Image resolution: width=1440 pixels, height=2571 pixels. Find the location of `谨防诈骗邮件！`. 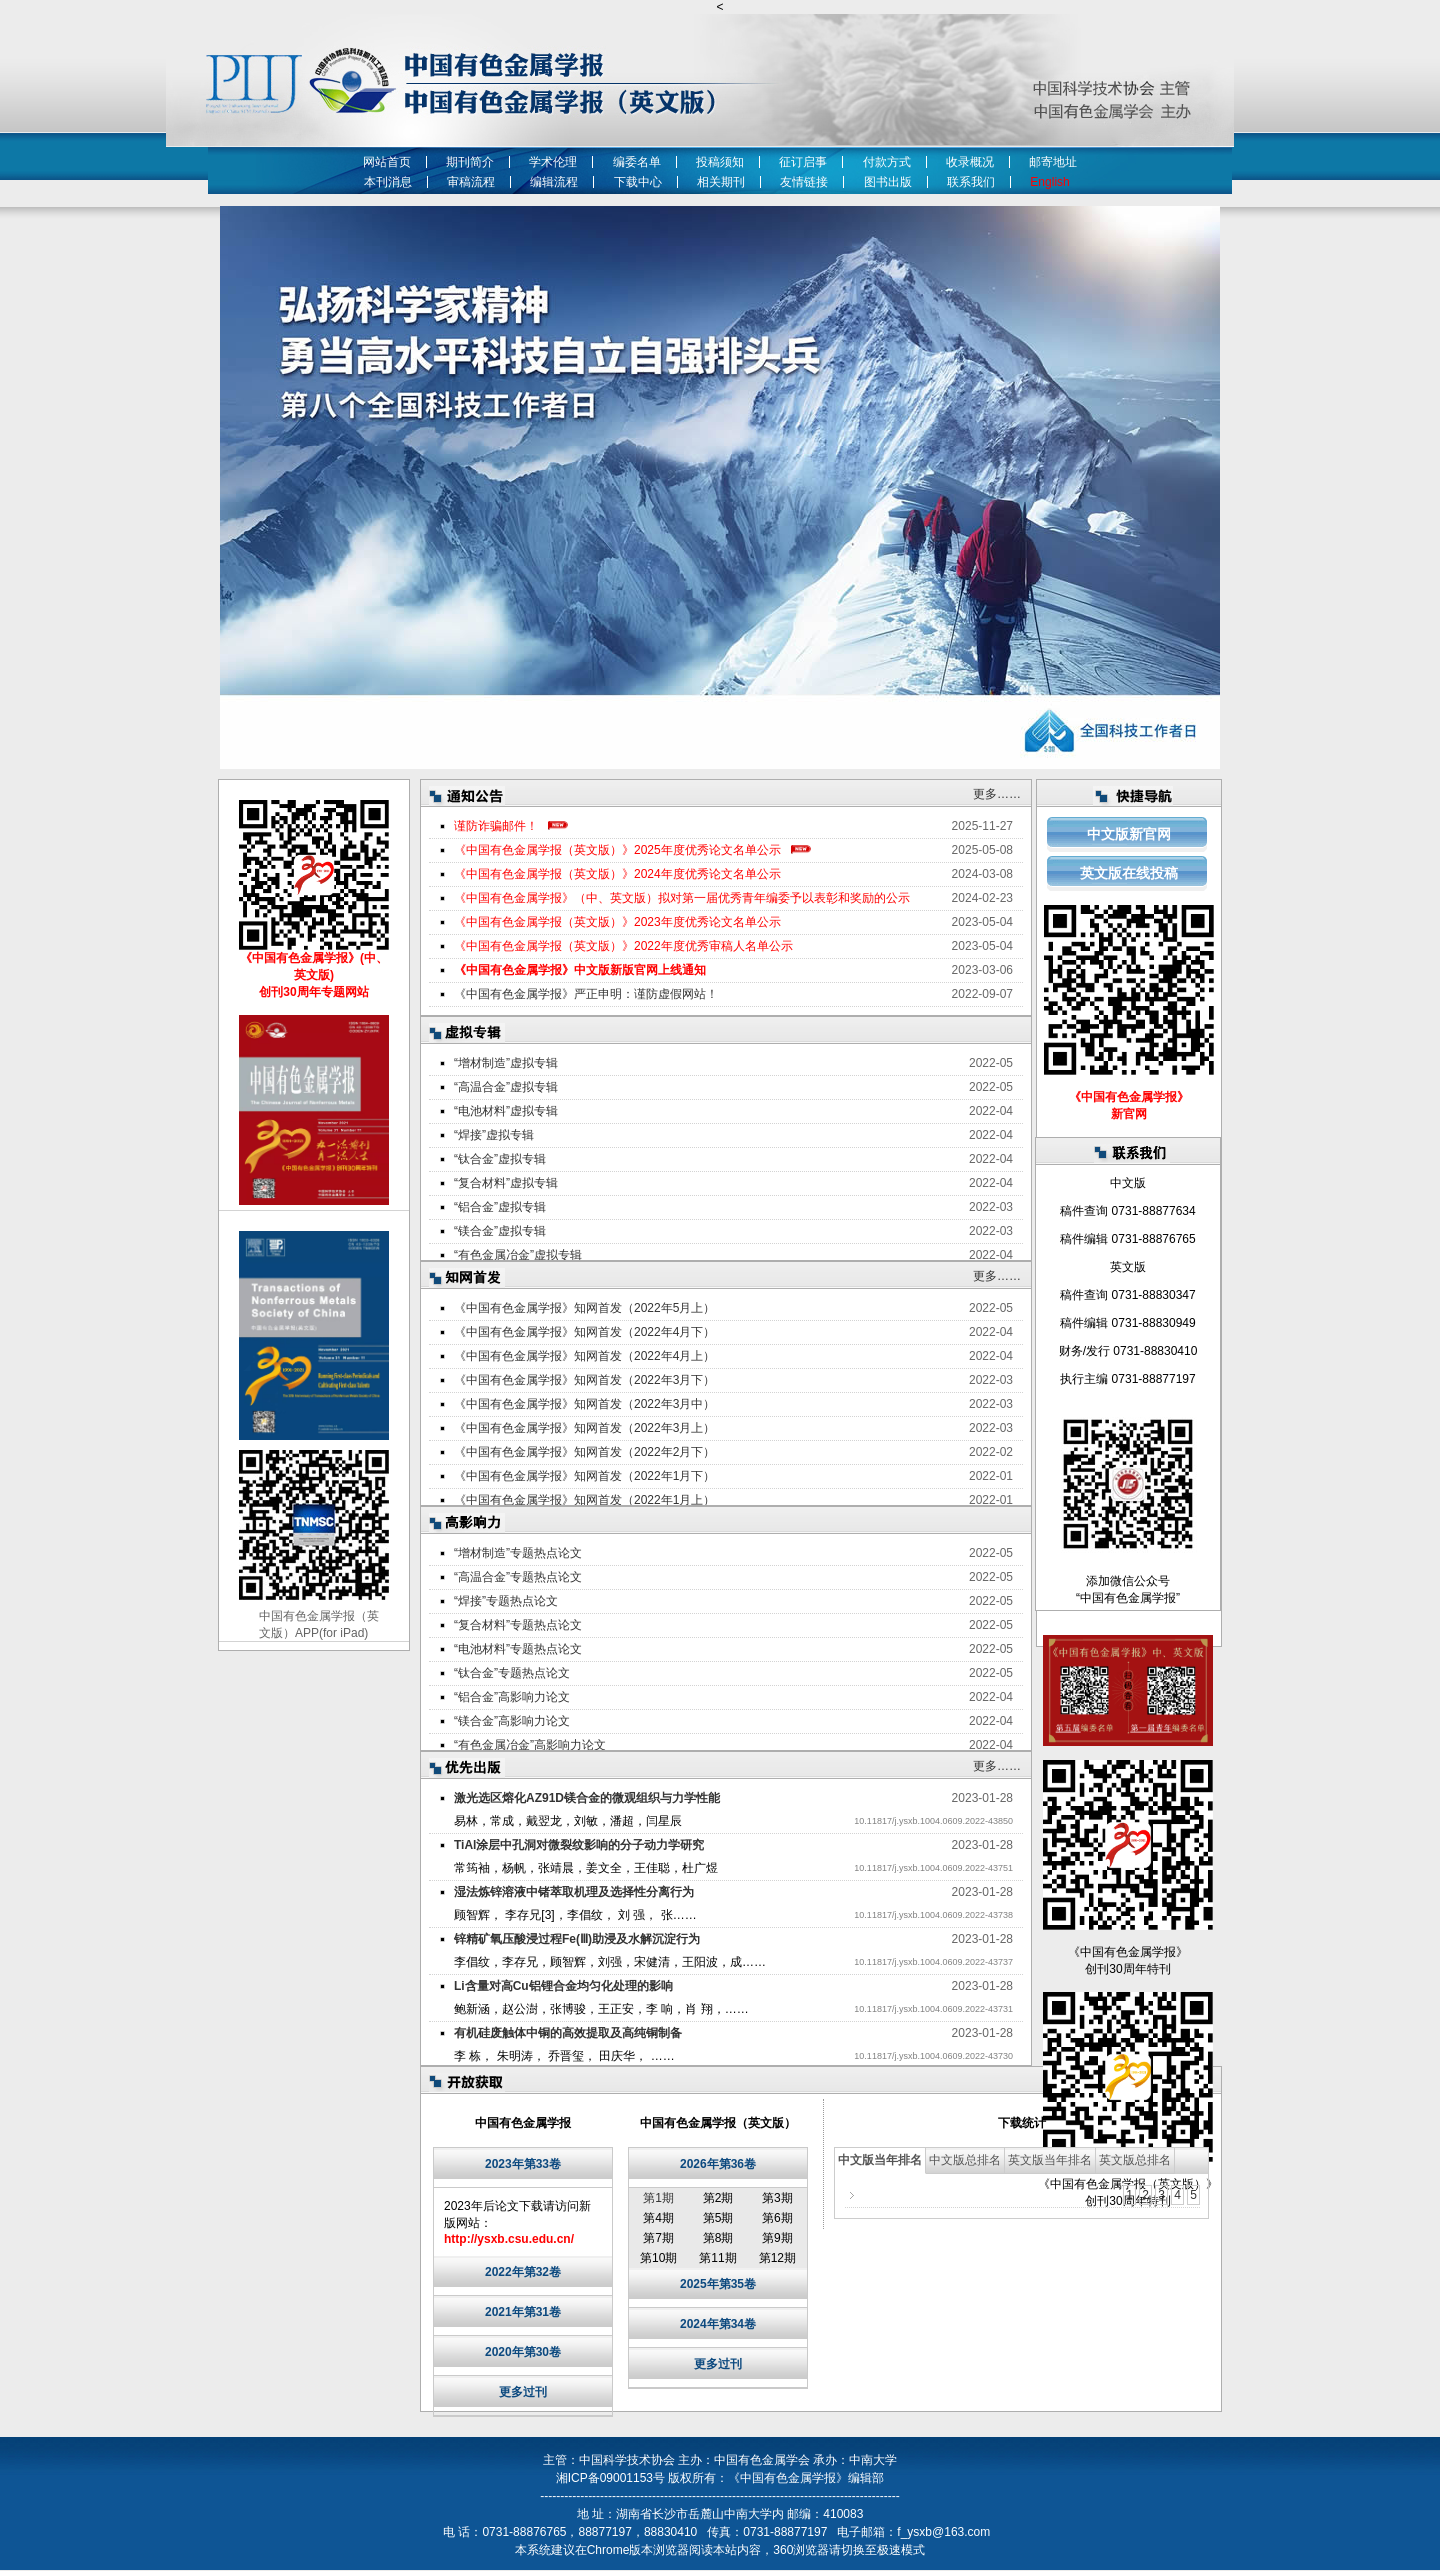

谨防诈骗邮件！ is located at coordinates (496, 826).